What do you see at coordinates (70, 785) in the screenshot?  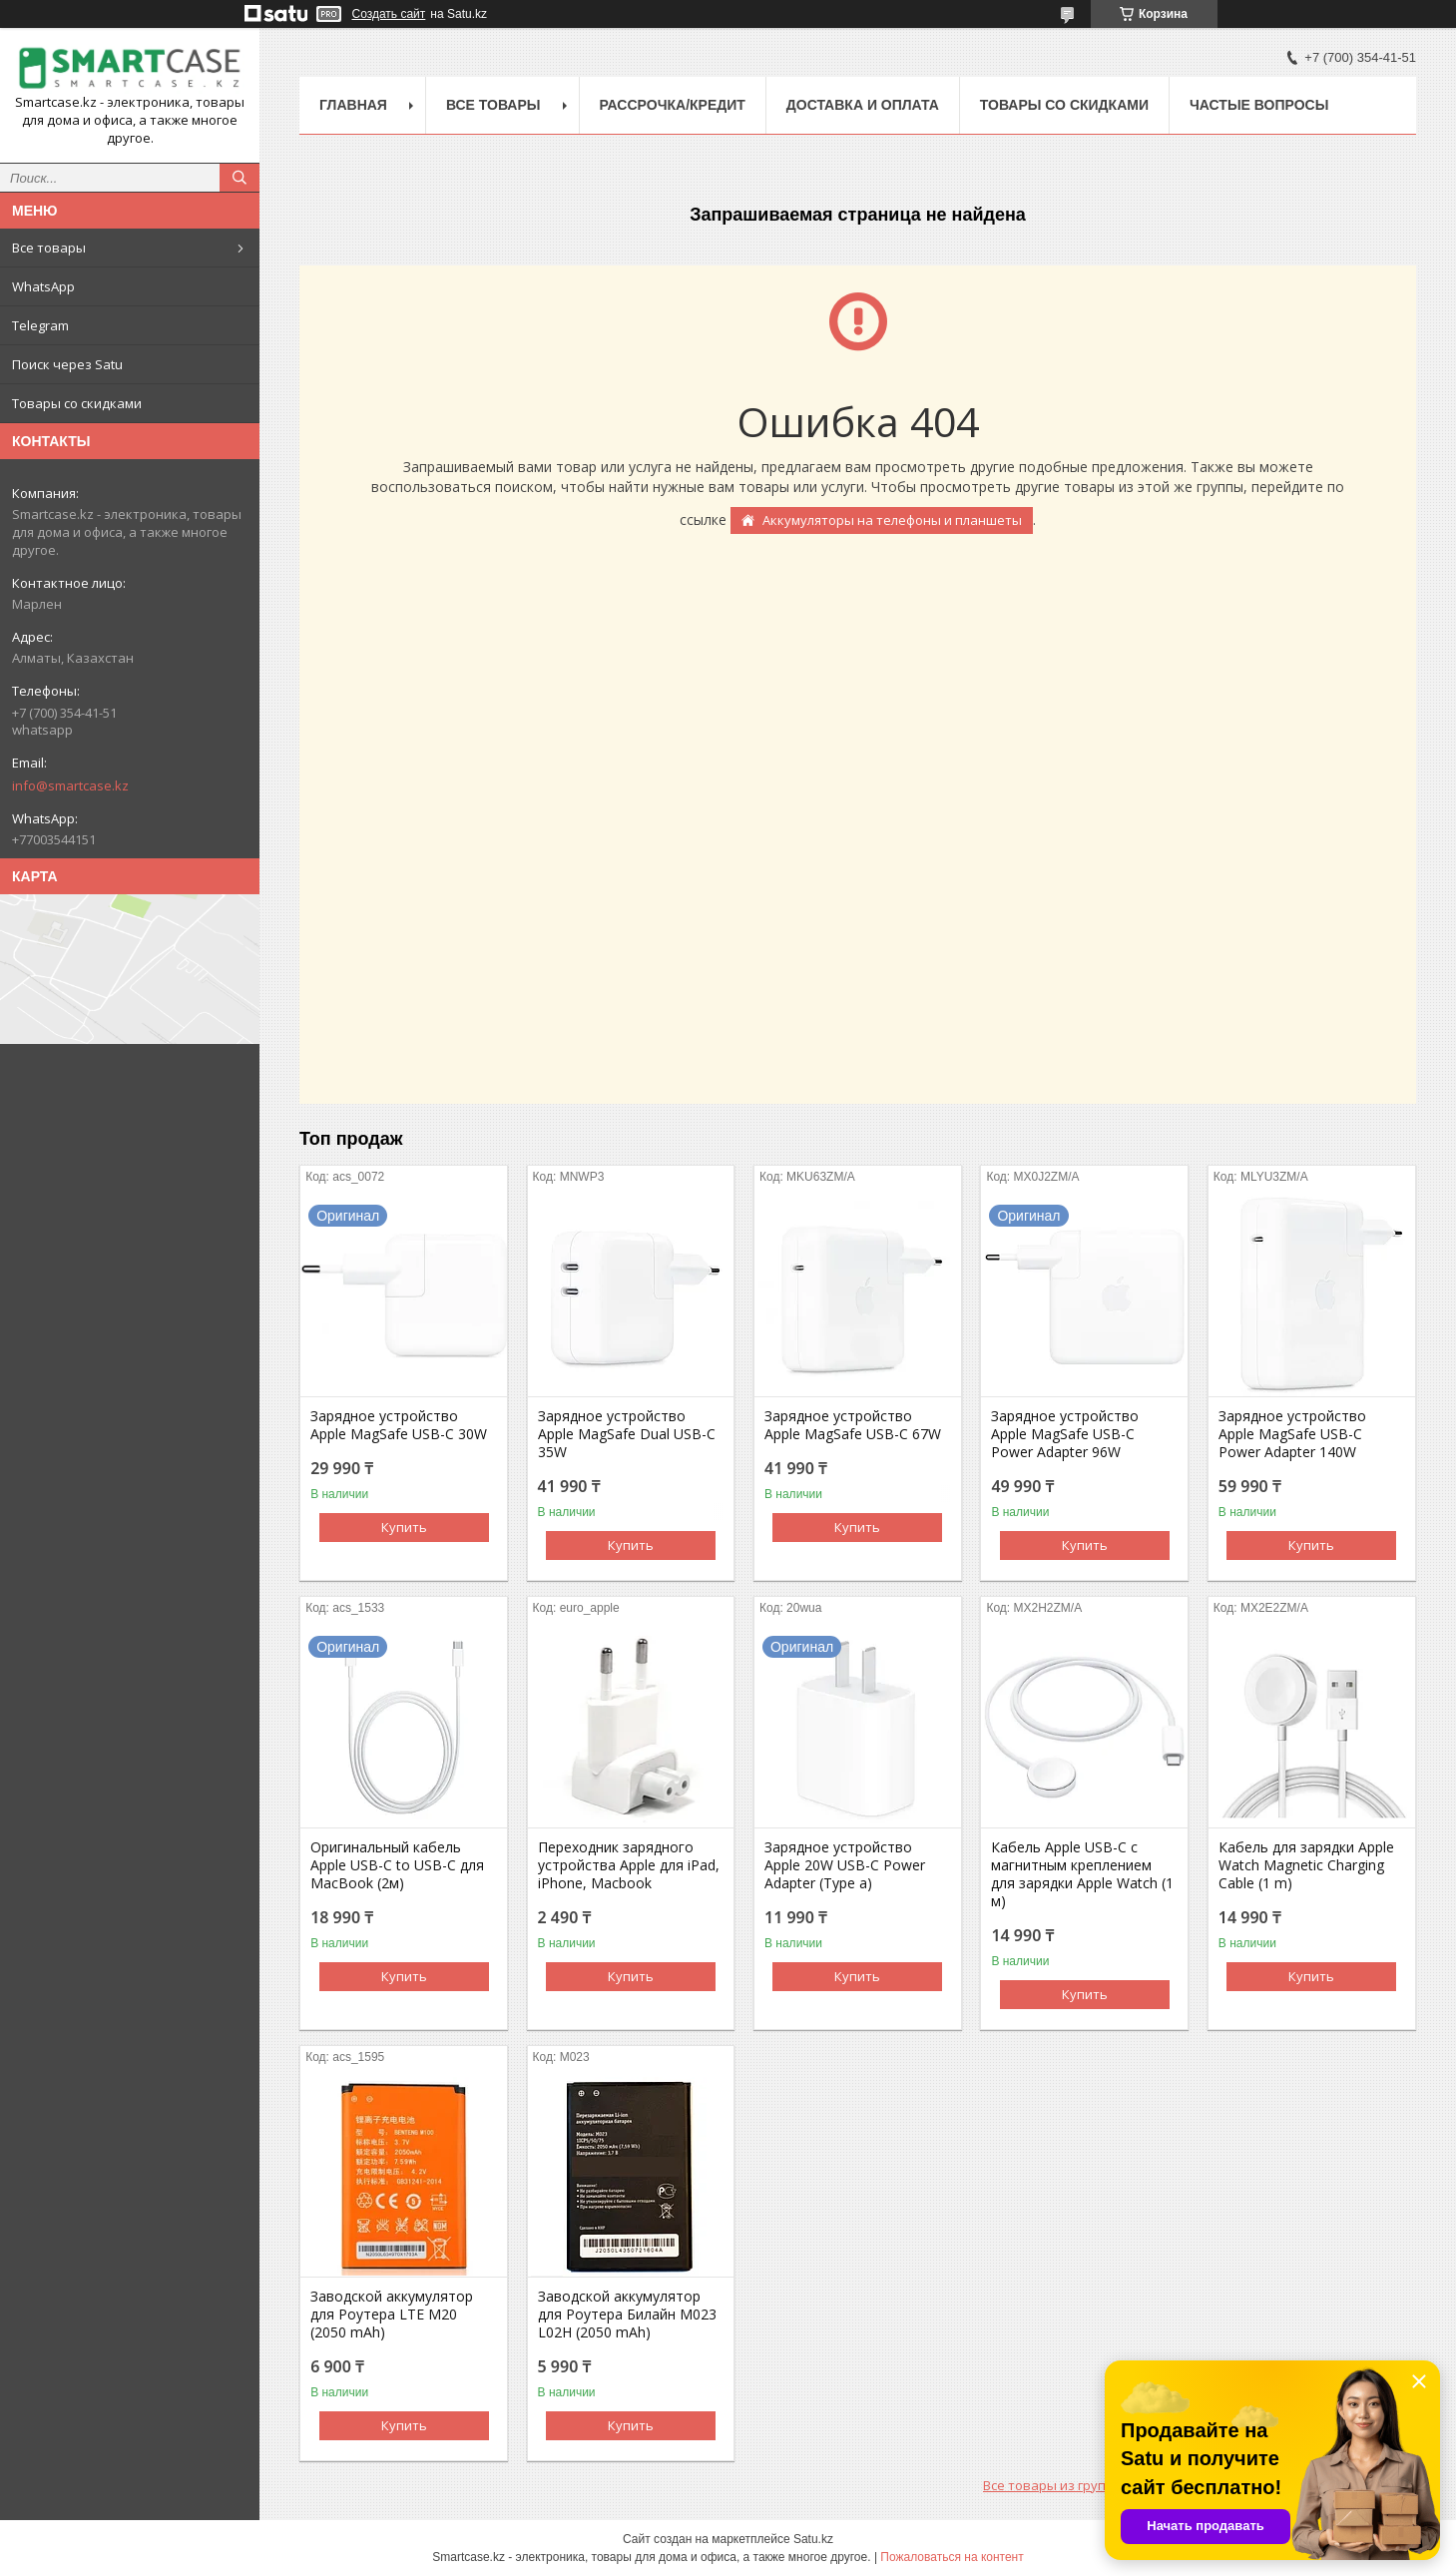 I see `info@smartcase.kz` at bounding box center [70, 785].